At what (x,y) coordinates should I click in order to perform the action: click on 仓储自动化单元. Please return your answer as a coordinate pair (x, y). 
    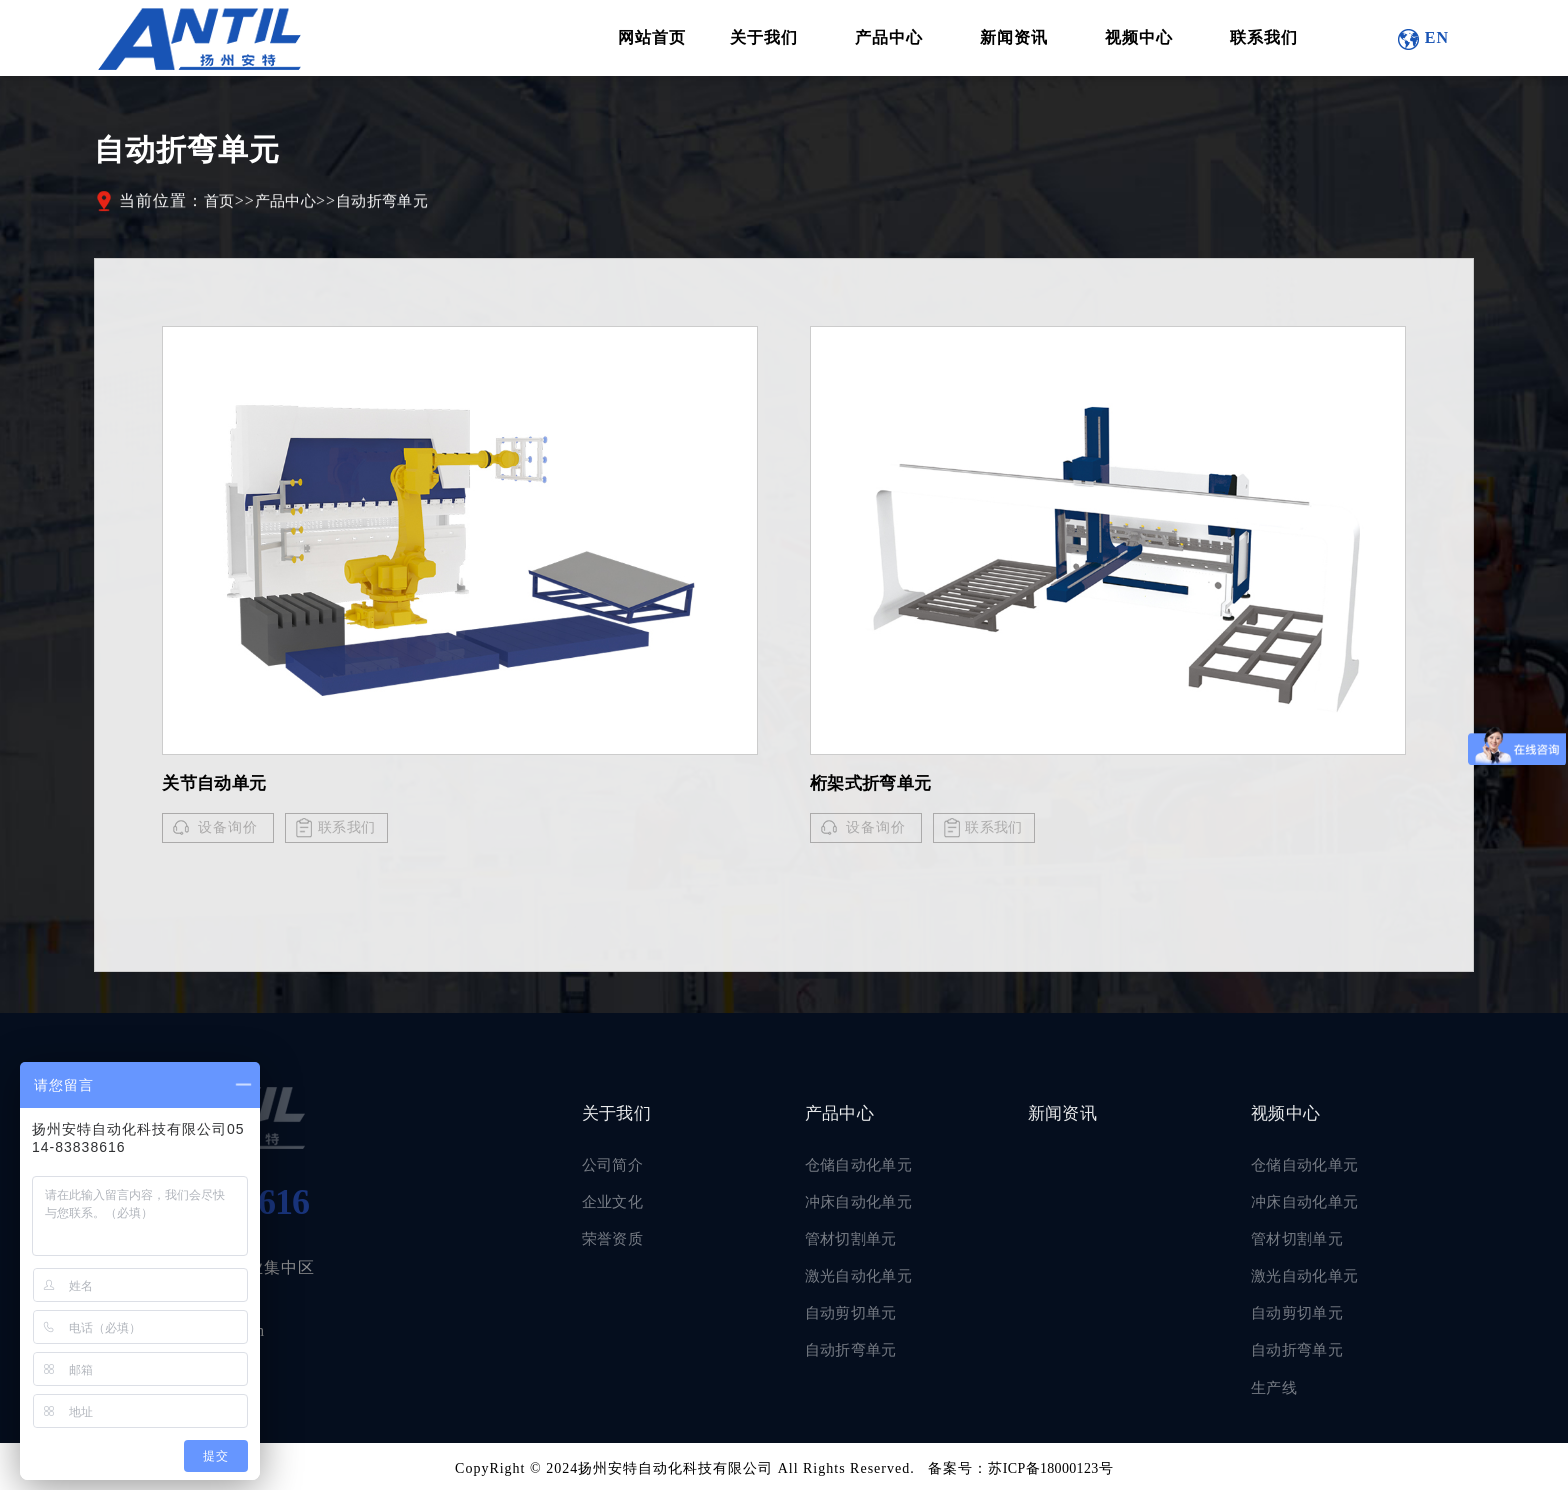
    Looking at the image, I should click on (864, 1168).